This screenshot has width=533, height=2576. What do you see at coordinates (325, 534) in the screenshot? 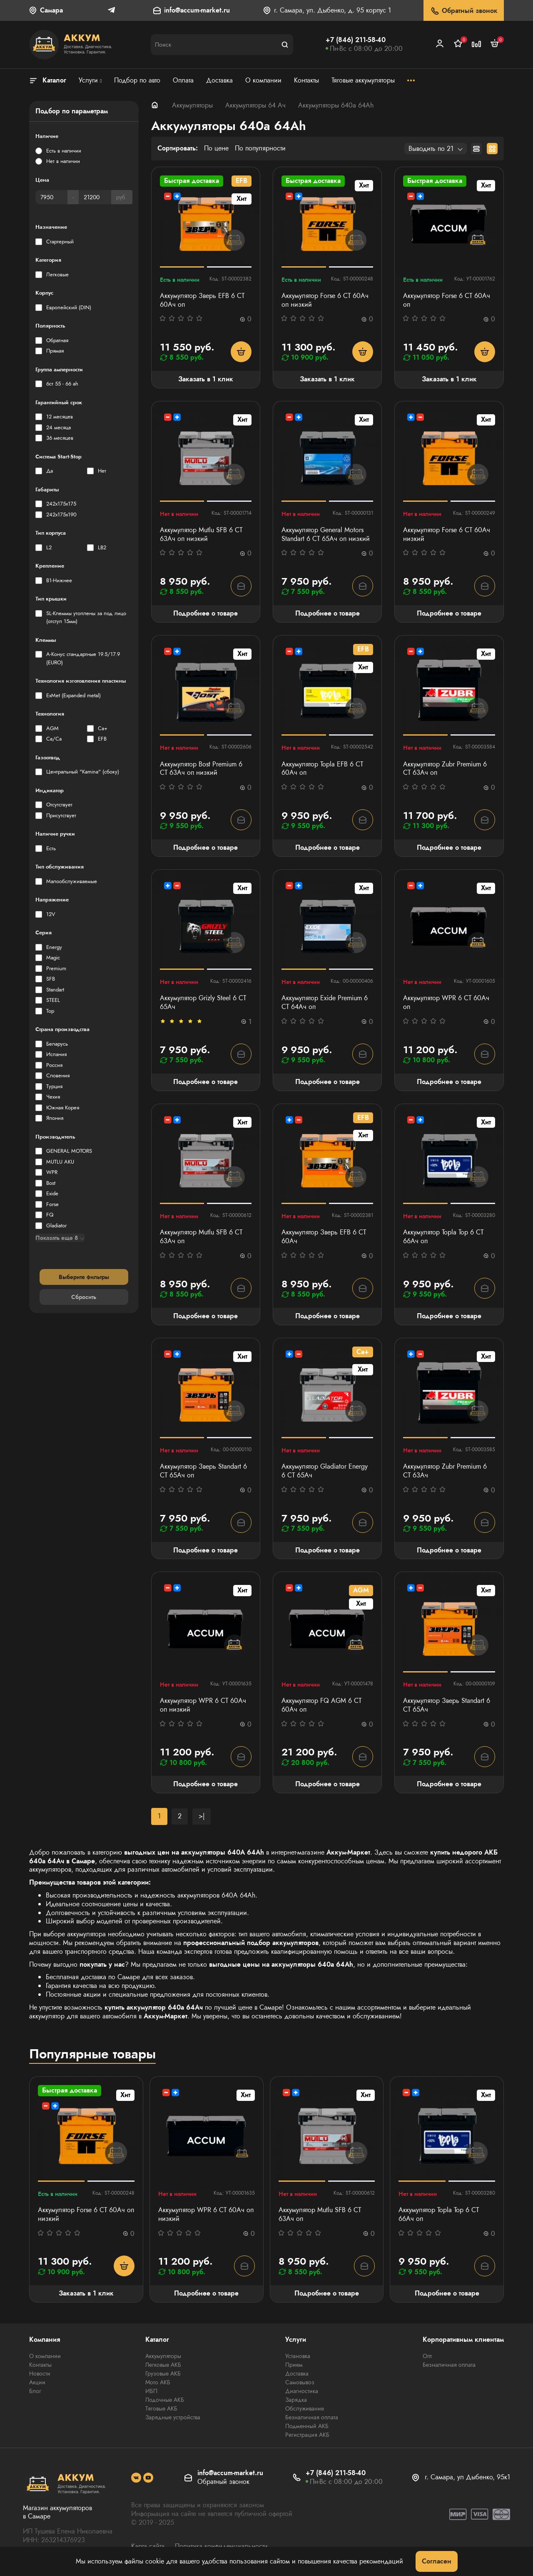
I see `Аккумулятор General Motors Standart 6 СТ 65Ач оп низкий` at bounding box center [325, 534].